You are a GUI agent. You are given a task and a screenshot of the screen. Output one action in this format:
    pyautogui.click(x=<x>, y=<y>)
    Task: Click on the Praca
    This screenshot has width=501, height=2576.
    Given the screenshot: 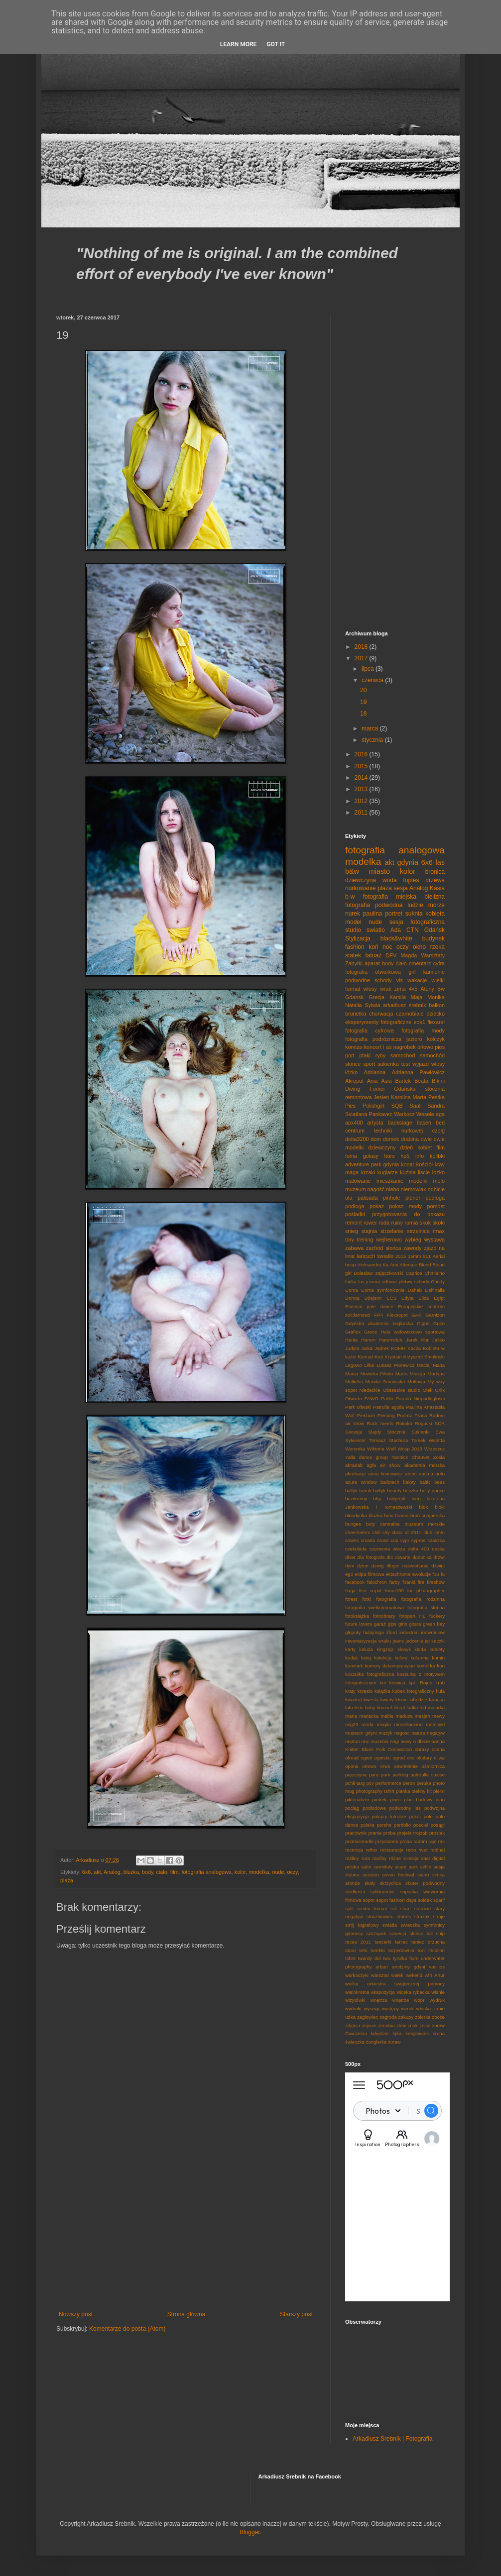 What is the action you would take?
    pyautogui.click(x=420, y=1415)
    